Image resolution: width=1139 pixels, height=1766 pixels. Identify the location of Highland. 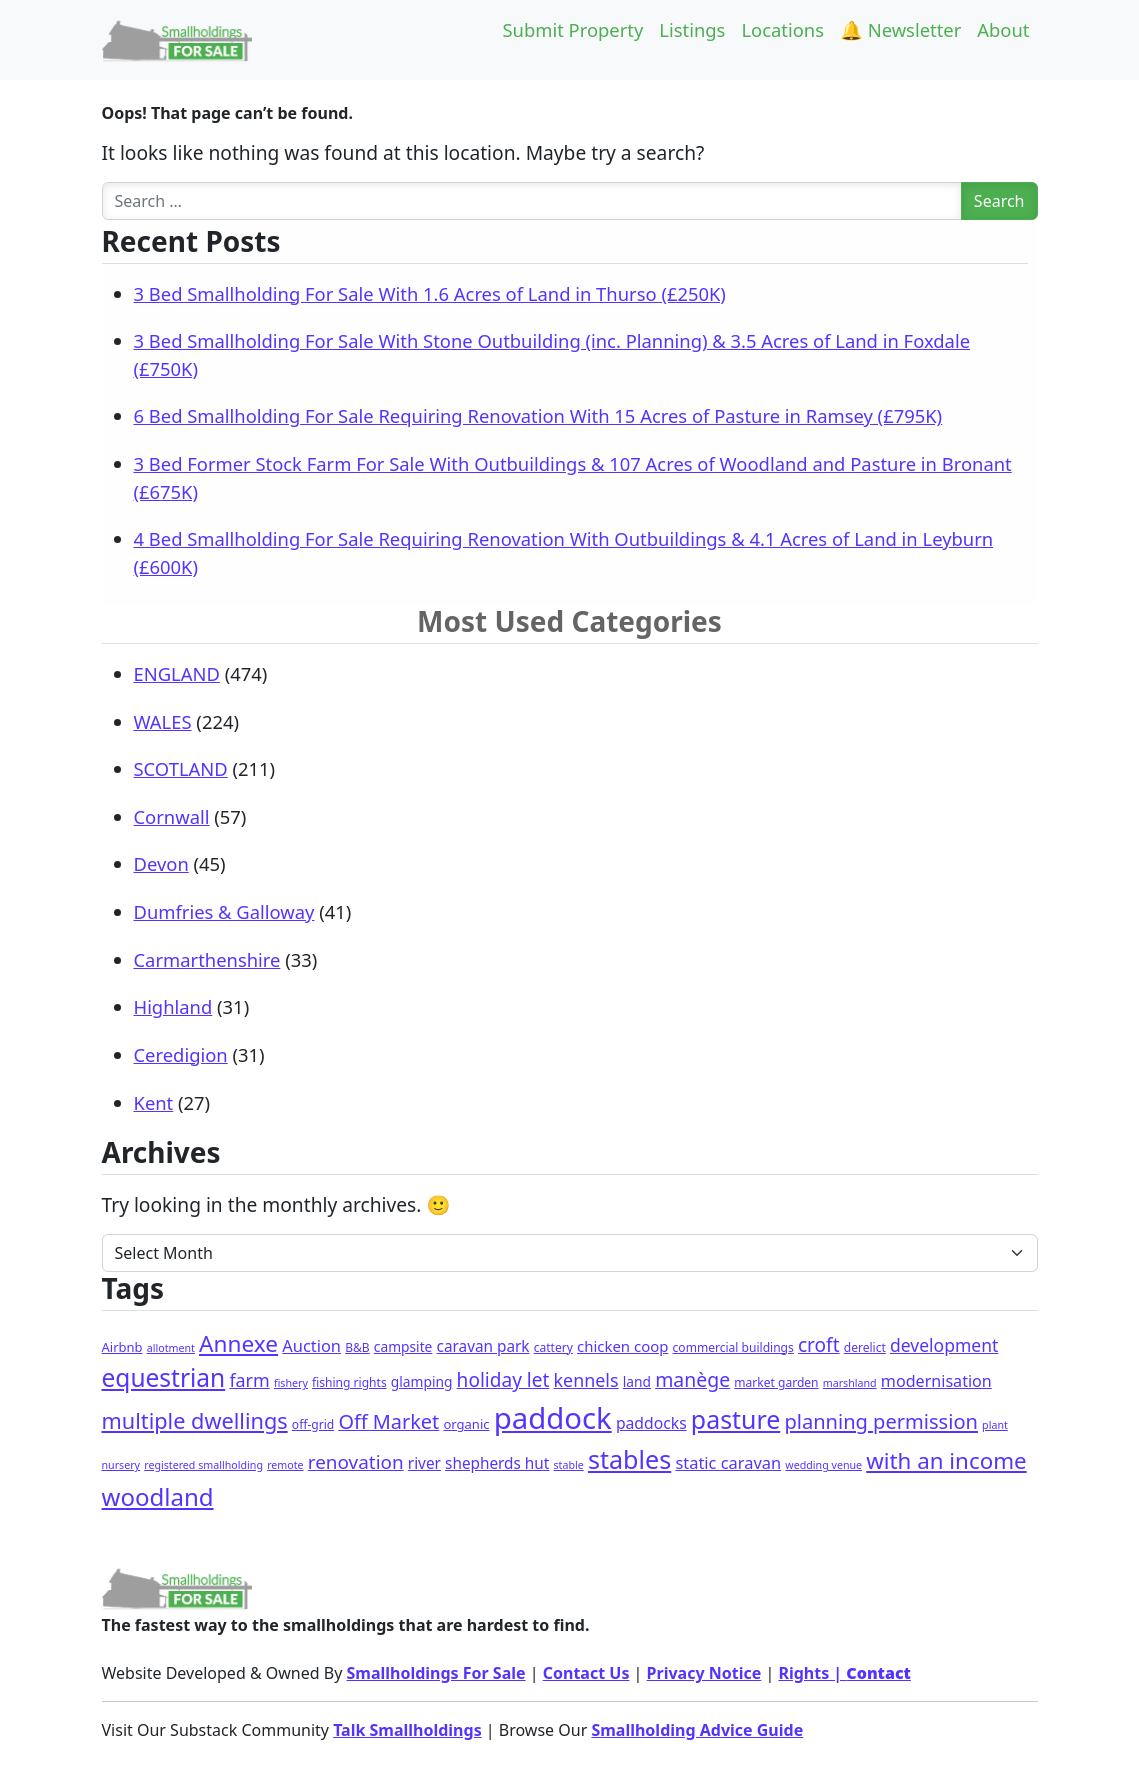
(173, 1006).